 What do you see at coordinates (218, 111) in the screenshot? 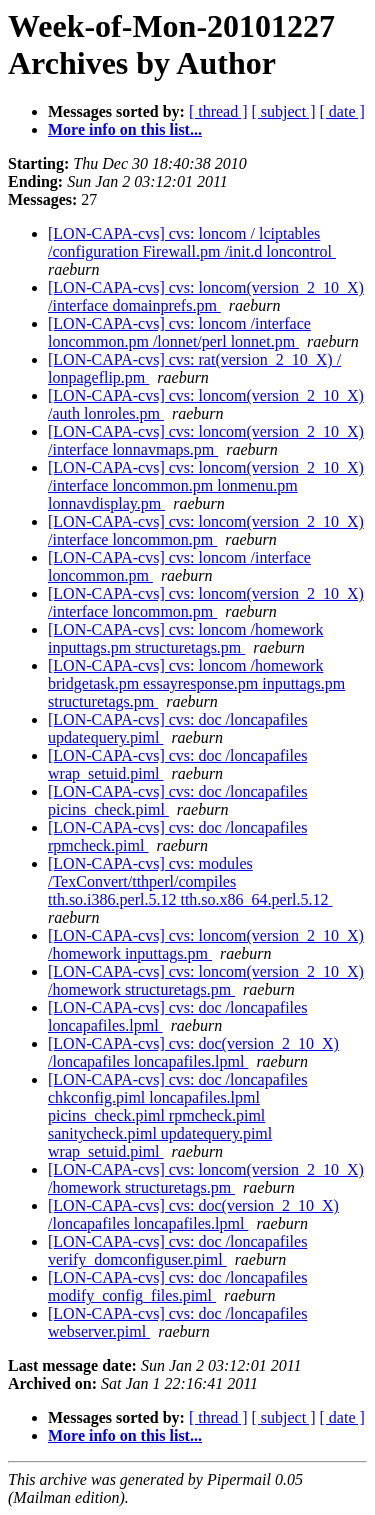
I see `[ thread ]` at bounding box center [218, 111].